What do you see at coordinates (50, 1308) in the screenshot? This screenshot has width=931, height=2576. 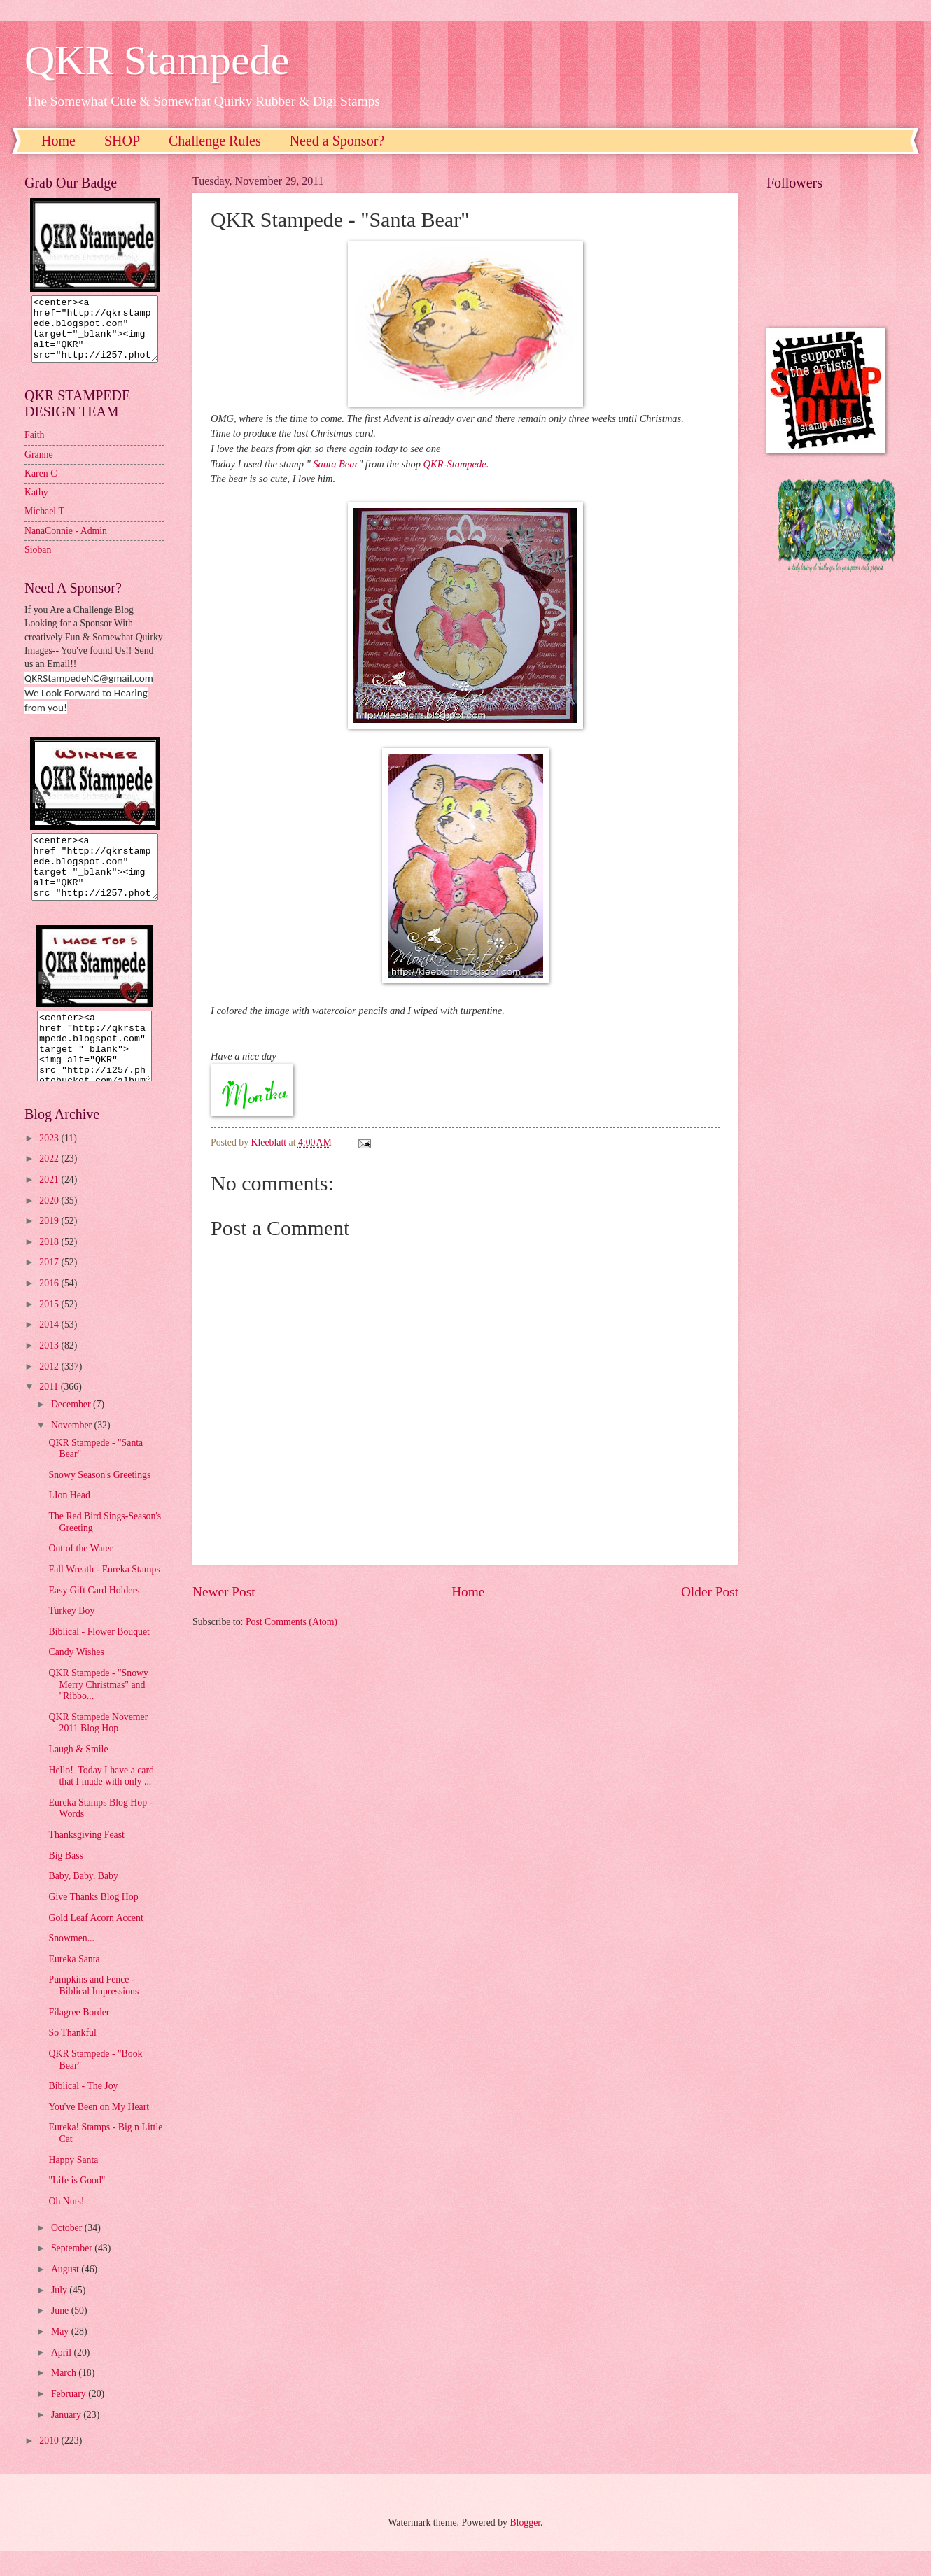 I see `2016` at bounding box center [50, 1308].